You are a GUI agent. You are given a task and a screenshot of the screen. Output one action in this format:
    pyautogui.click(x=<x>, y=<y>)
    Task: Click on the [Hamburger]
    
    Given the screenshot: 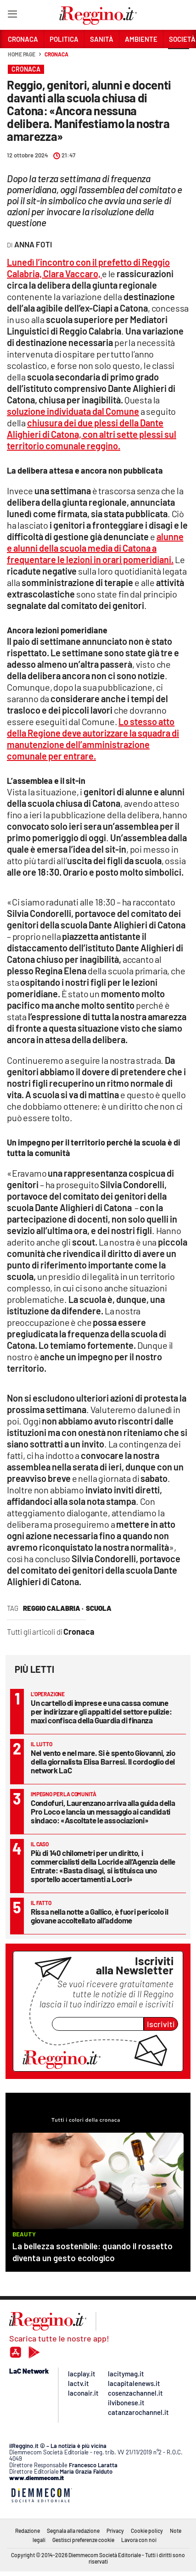 What is the action you would take?
    pyautogui.click(x=12, y=16)
    